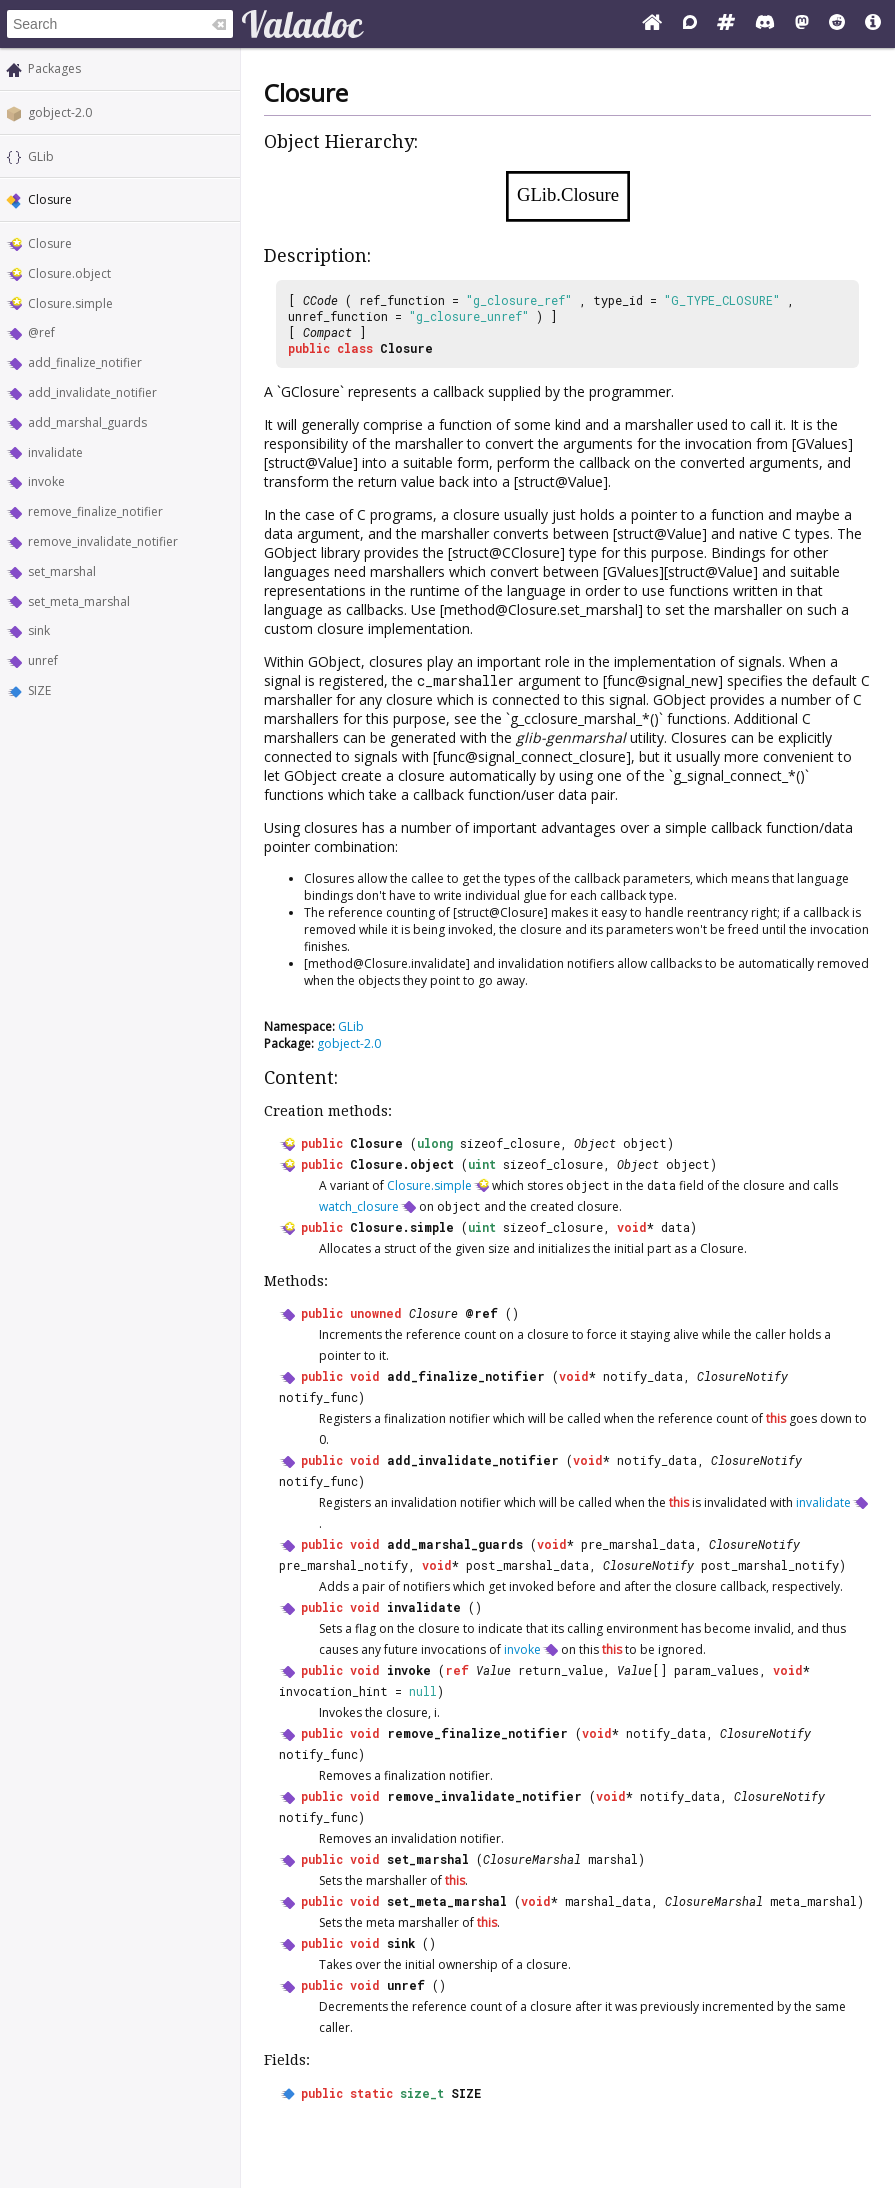 The image size is (895, 2188). I want to click on Value, so click(493, 1670).